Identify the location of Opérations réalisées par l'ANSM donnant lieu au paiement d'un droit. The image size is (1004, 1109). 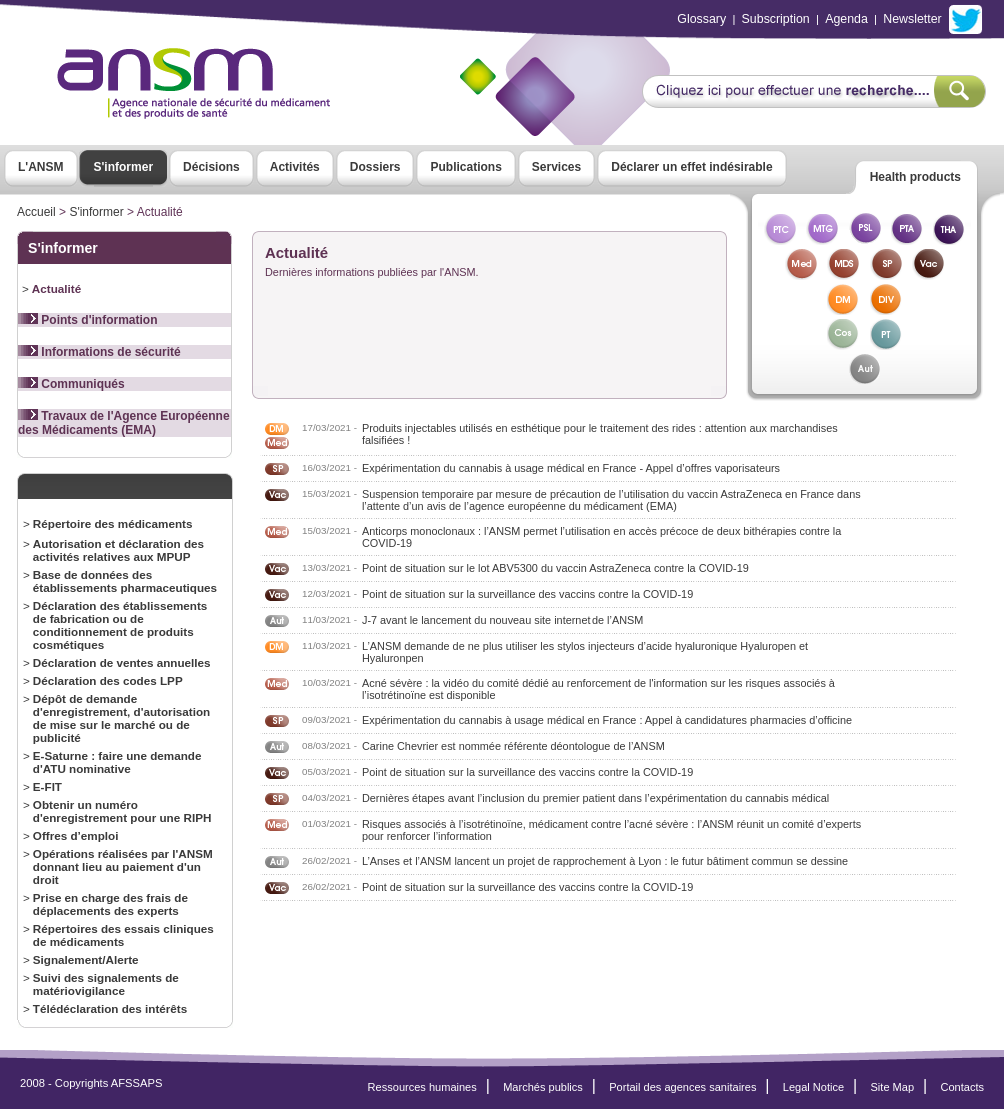
(123, 866).